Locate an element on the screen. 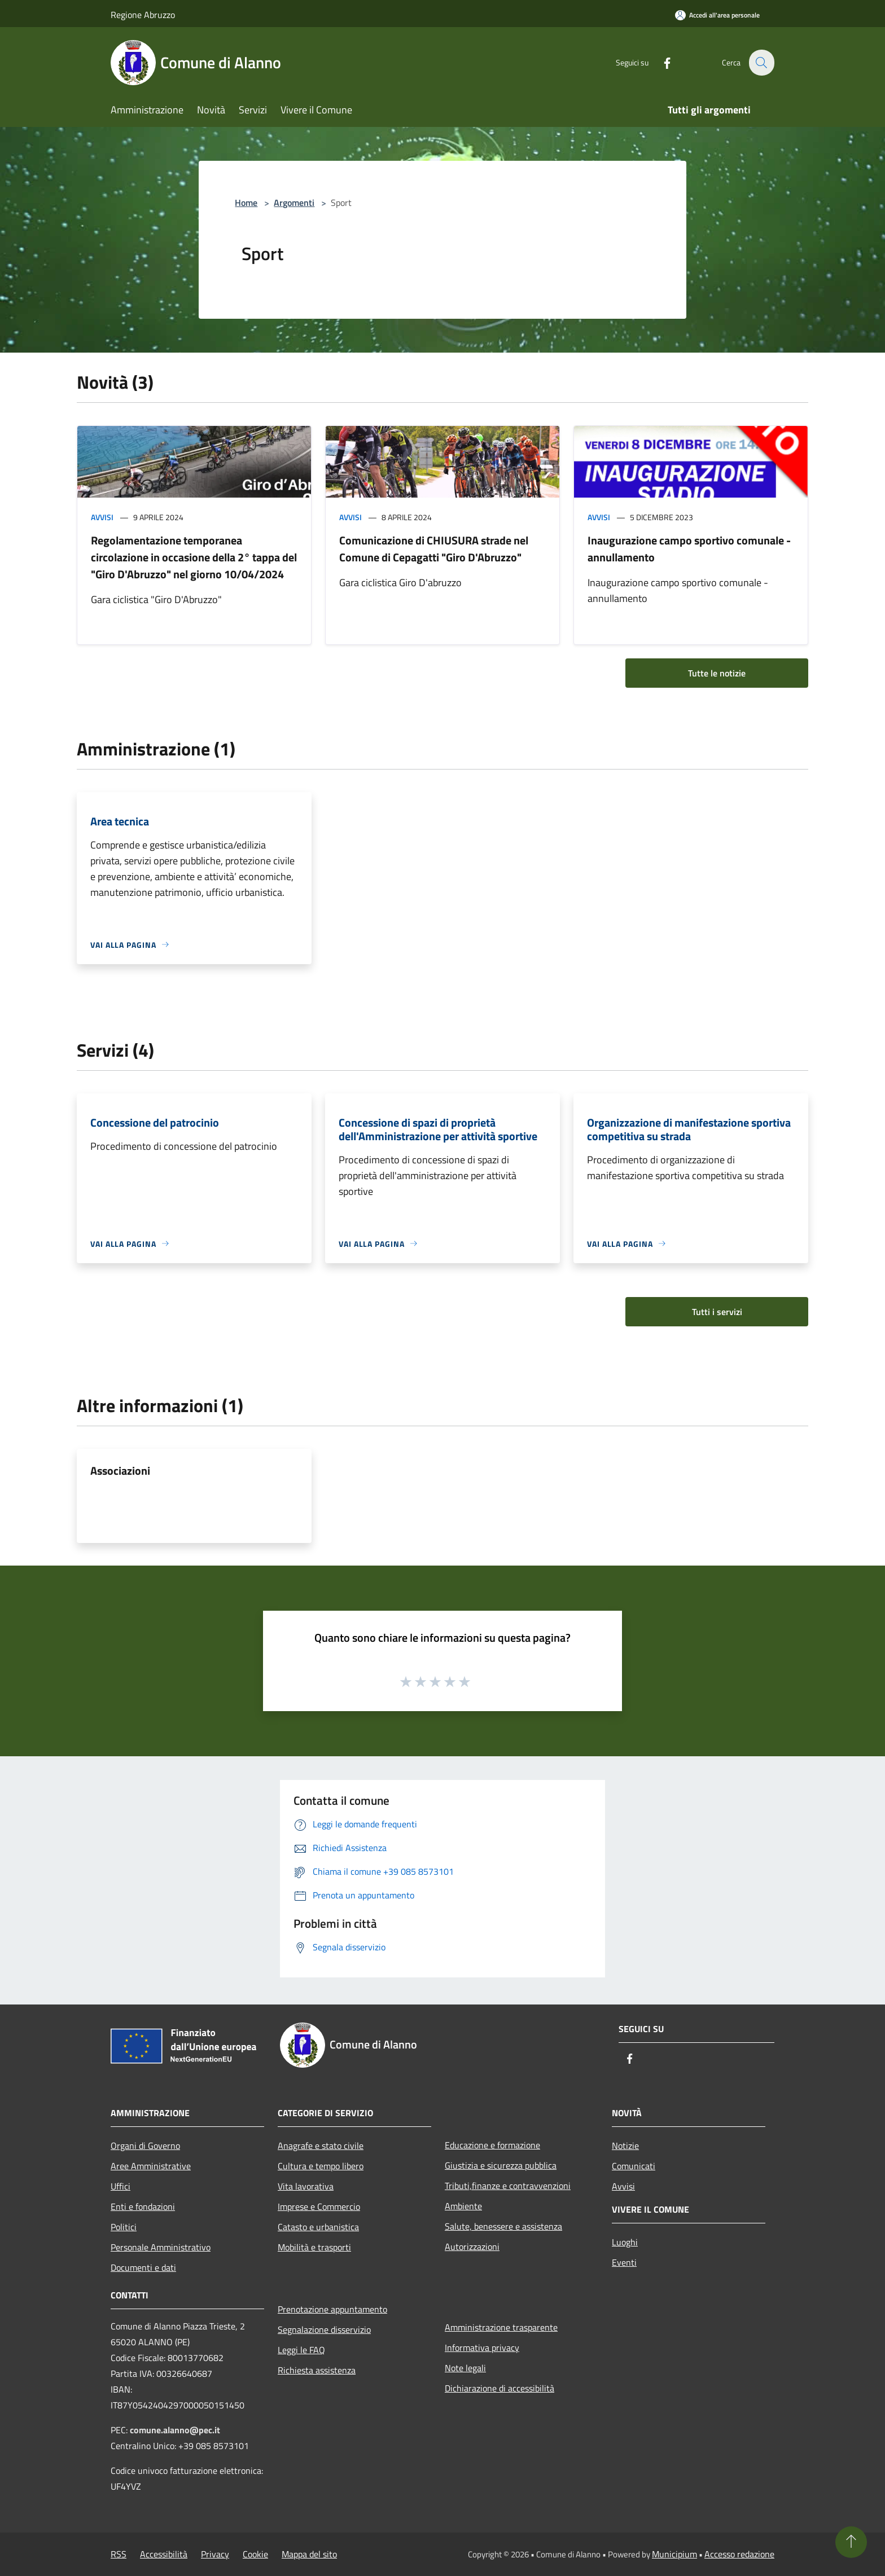 The height and width of the screenshot is (2576, 885). [Torna su] is located at coordinates (851, 2542).